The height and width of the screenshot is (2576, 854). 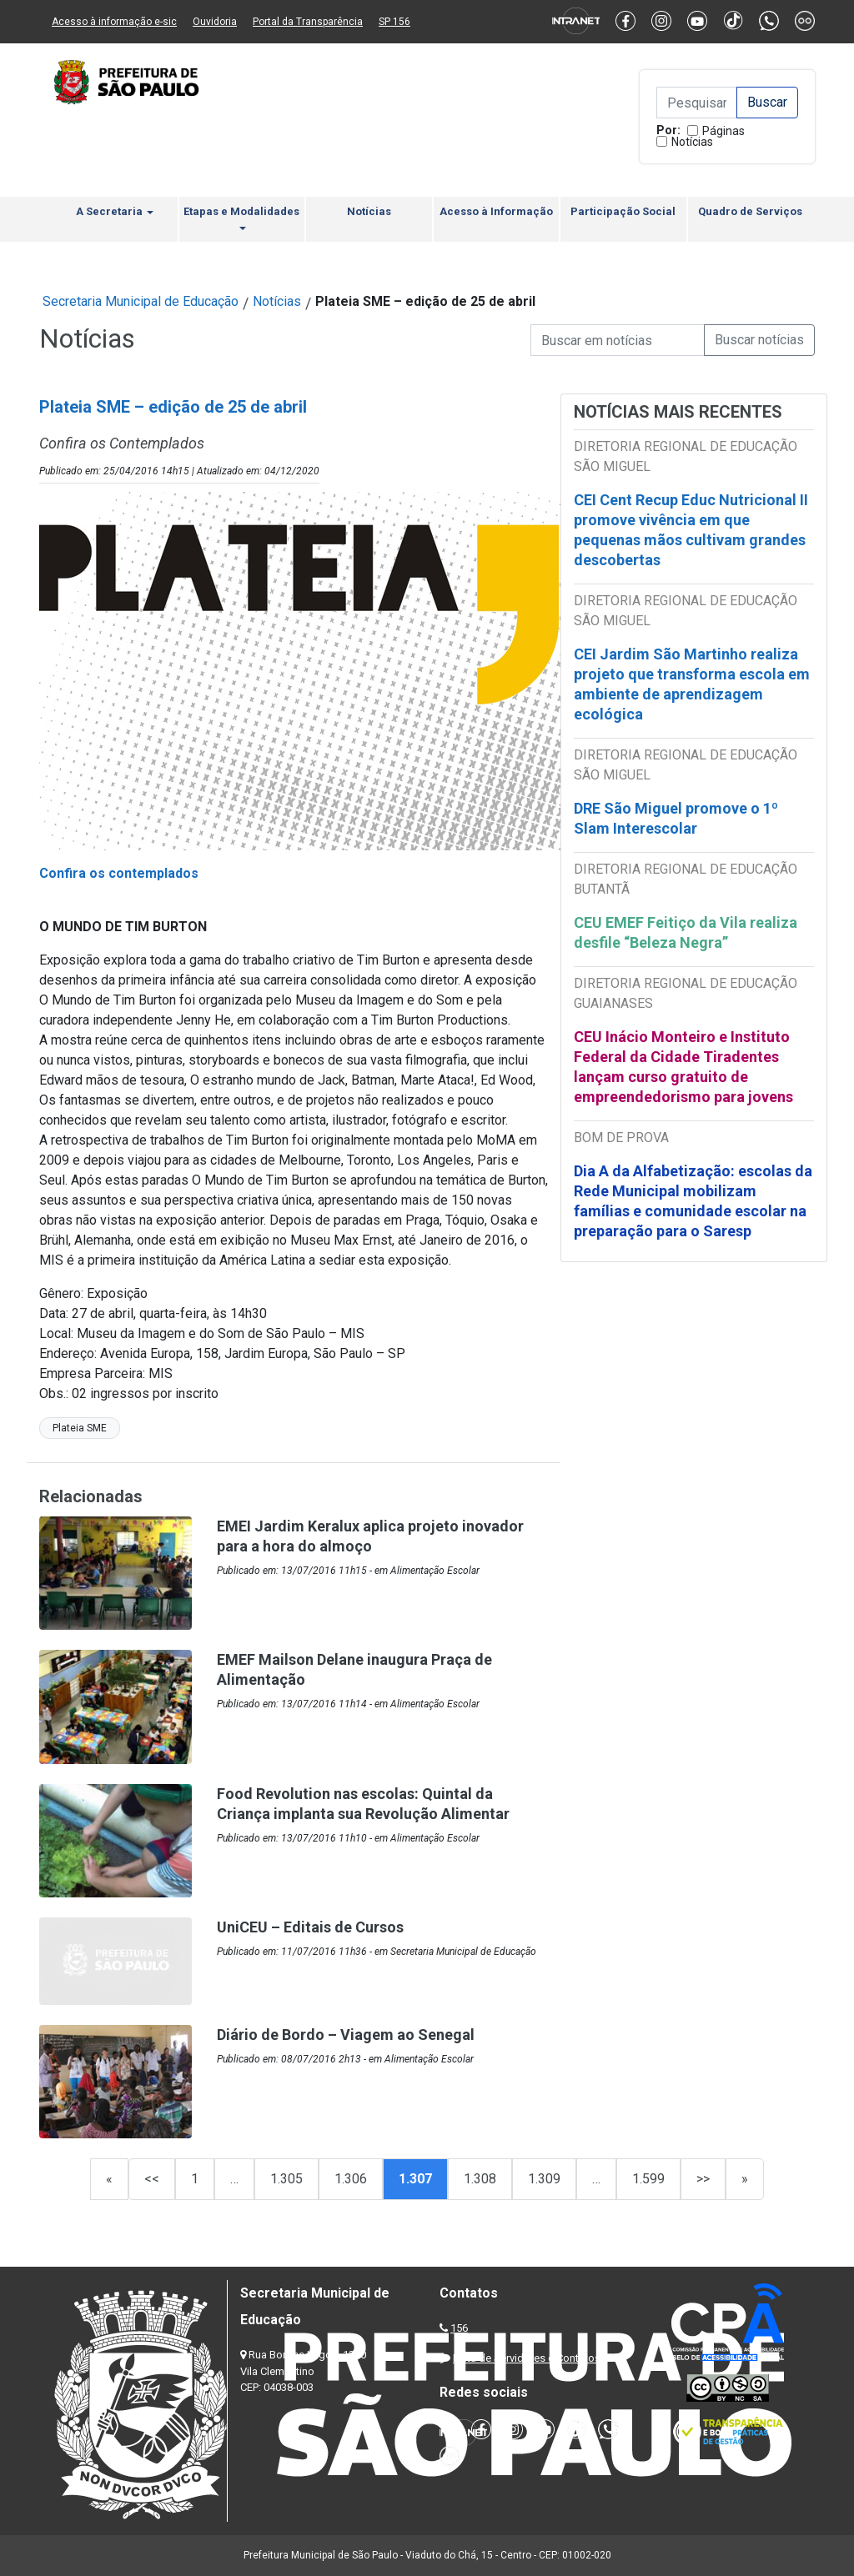 What do you see at coordinates (459, 2328) in the screenshot?
I see `156` at bounding box center [459, 2328].